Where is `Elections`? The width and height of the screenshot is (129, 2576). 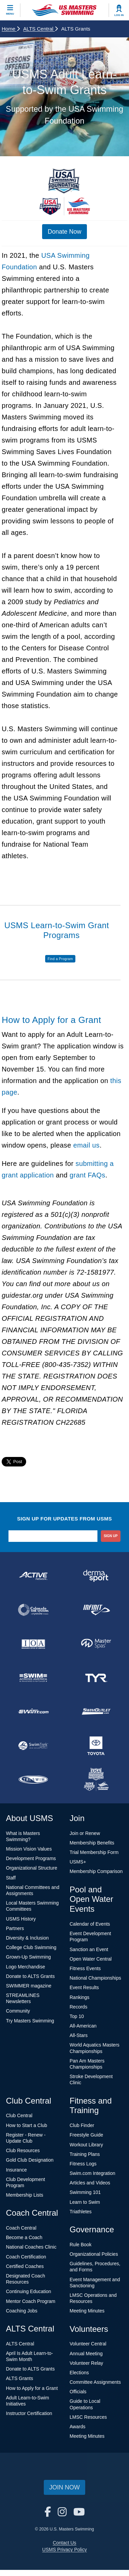
Elections is located at coordinates (79, 2372).